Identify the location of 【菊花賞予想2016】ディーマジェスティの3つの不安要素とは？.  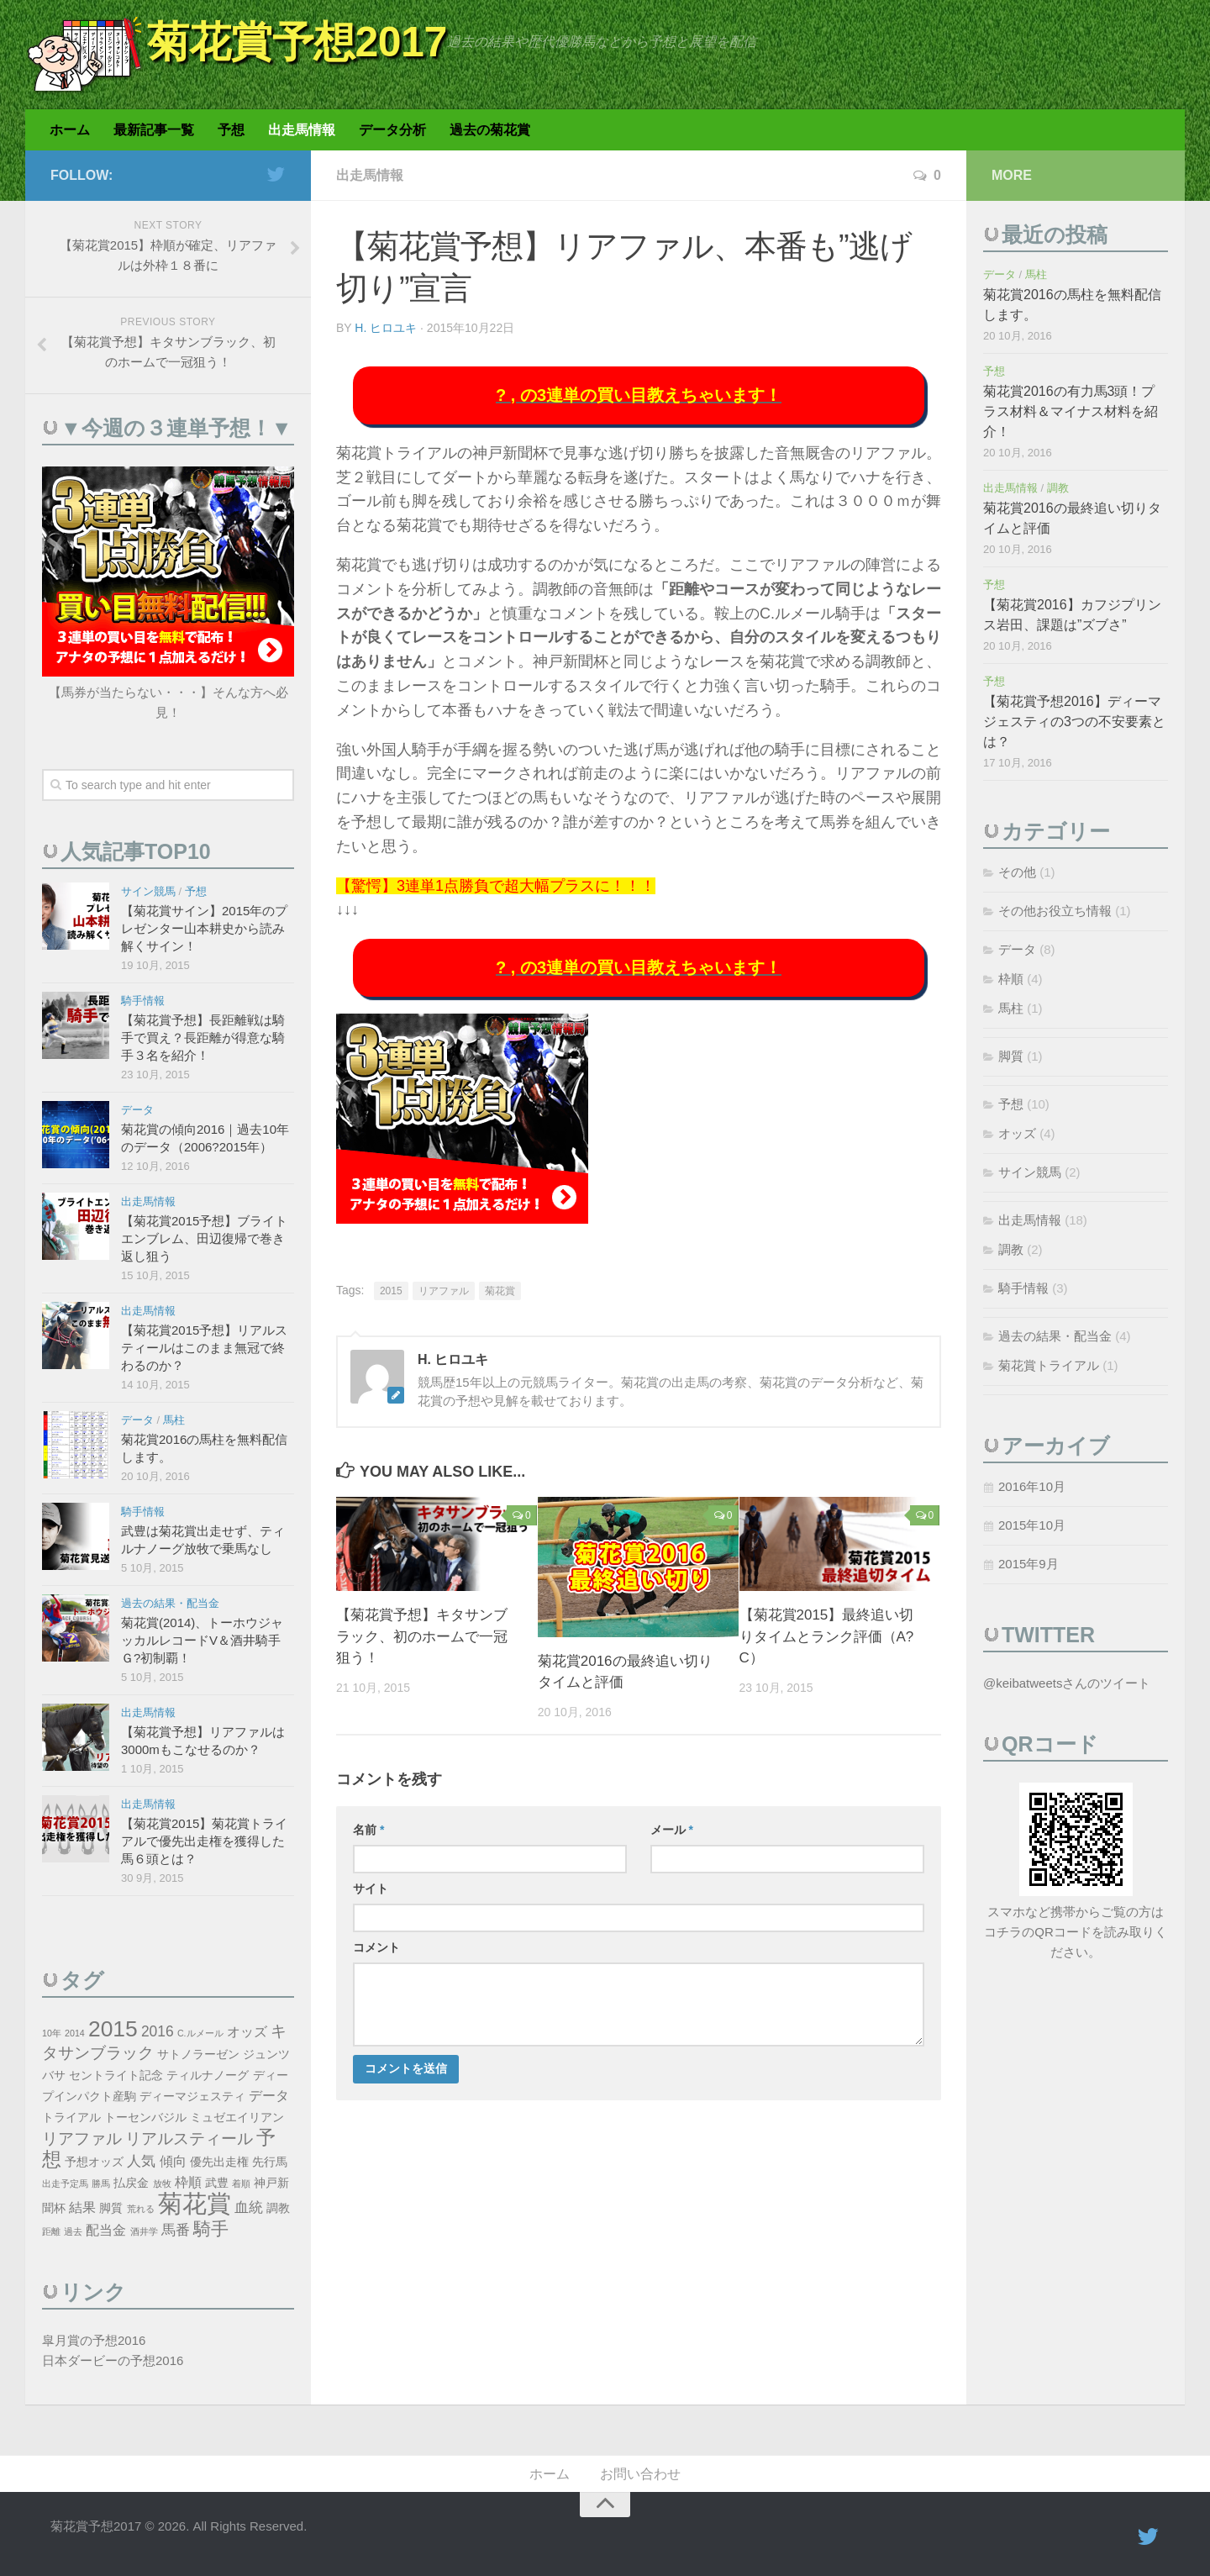
(1074, 721).